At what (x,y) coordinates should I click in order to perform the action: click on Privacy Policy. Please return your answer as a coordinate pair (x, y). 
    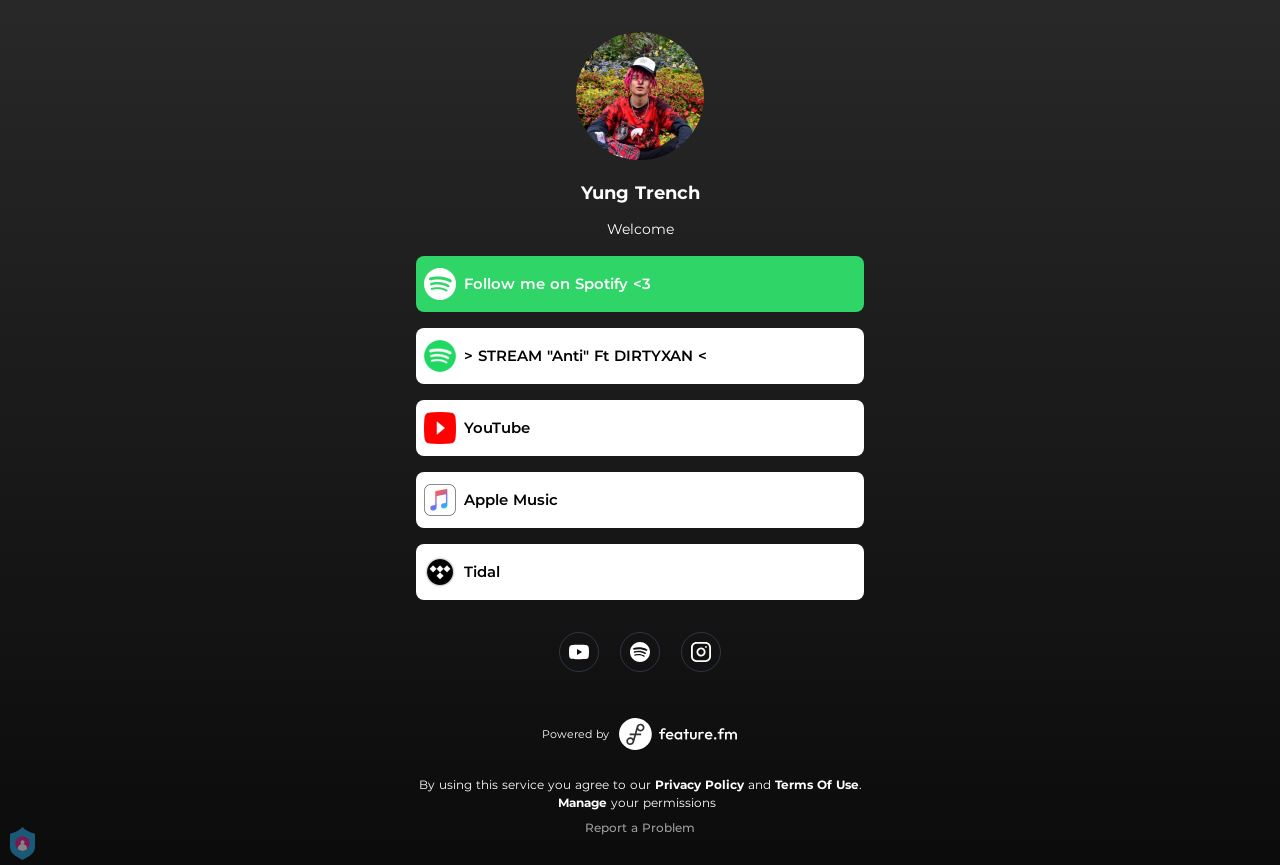
    Looking at the image, I should click on (699, 784).